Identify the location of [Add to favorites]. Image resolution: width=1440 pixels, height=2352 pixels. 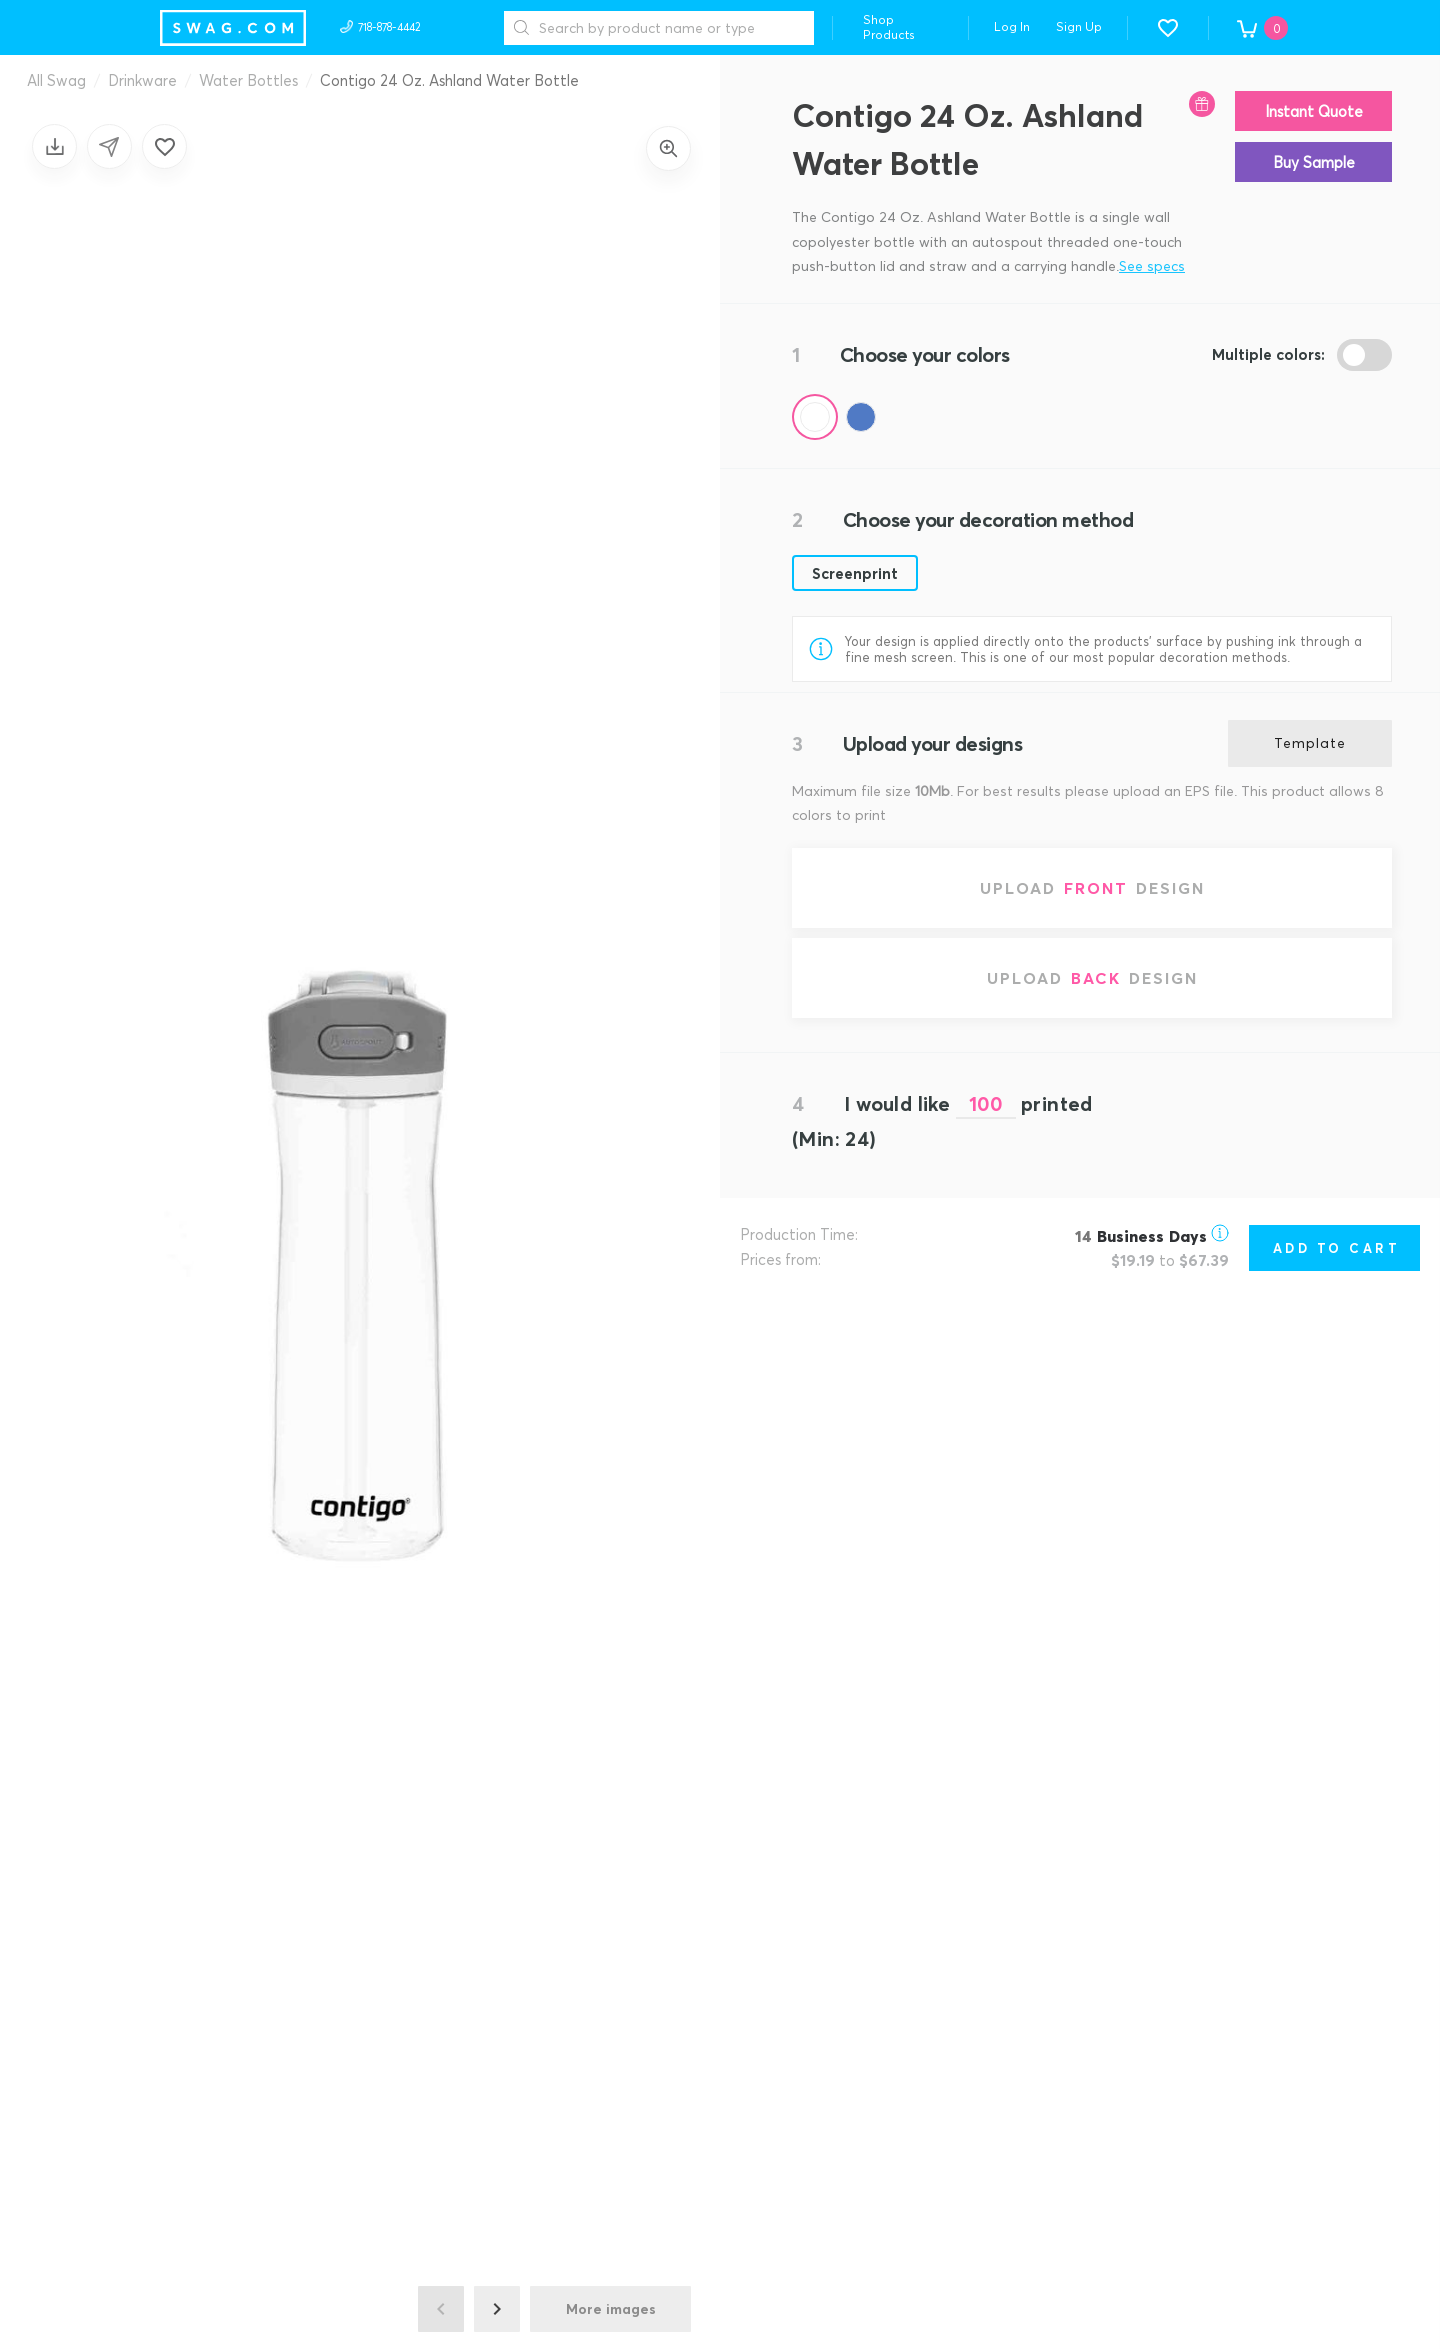
(164, 146).